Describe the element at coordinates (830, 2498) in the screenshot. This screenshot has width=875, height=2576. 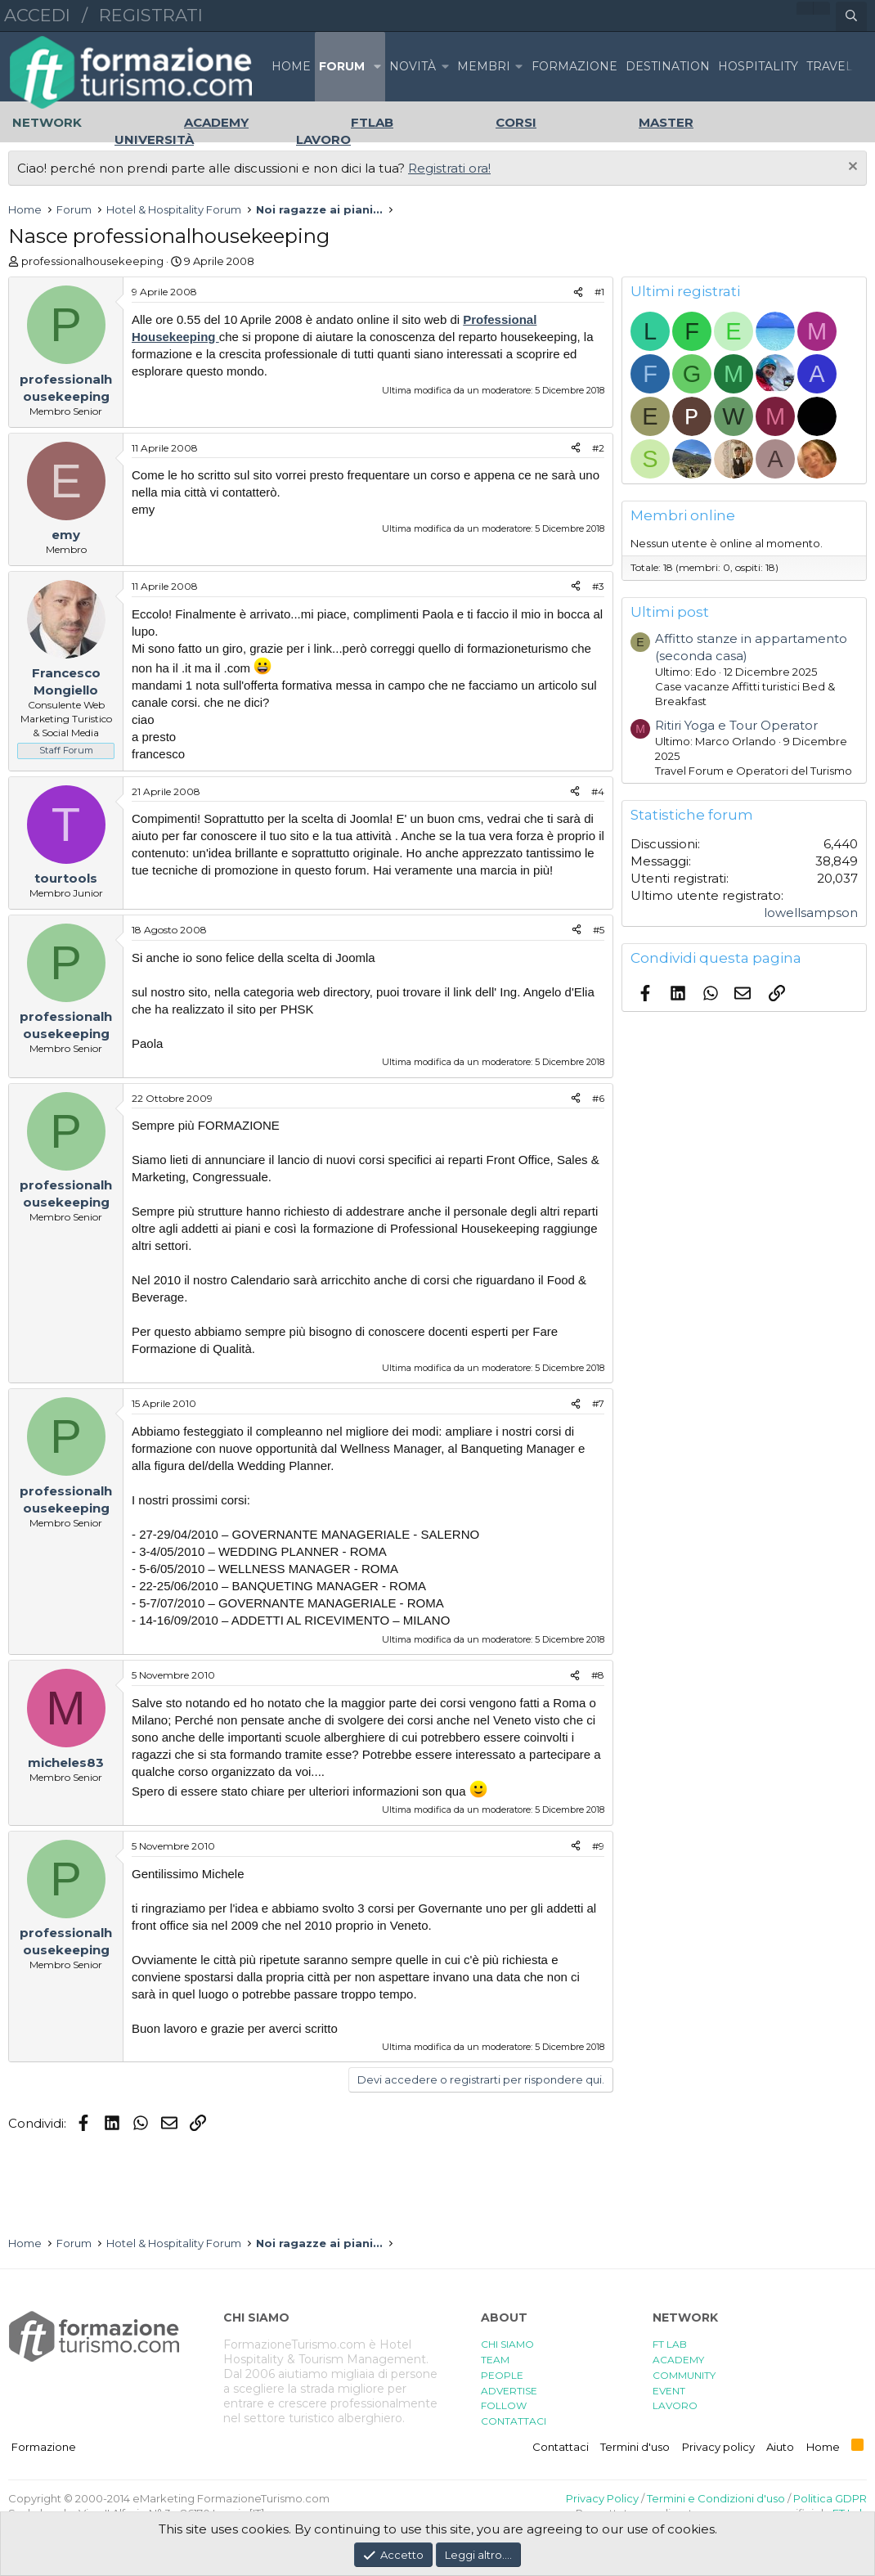
I see `Politica GDPR` at that location.